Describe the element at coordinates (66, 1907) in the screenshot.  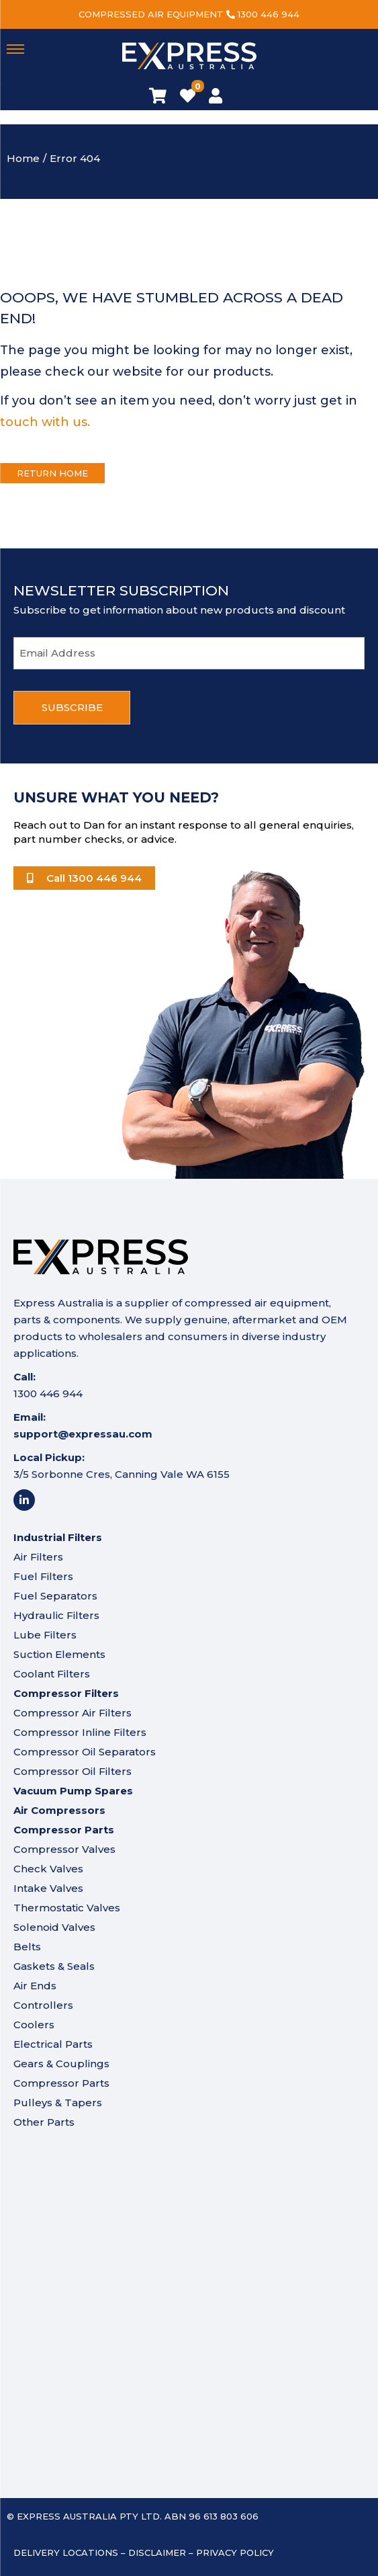
I see `Thermostatic Valves` at that location.